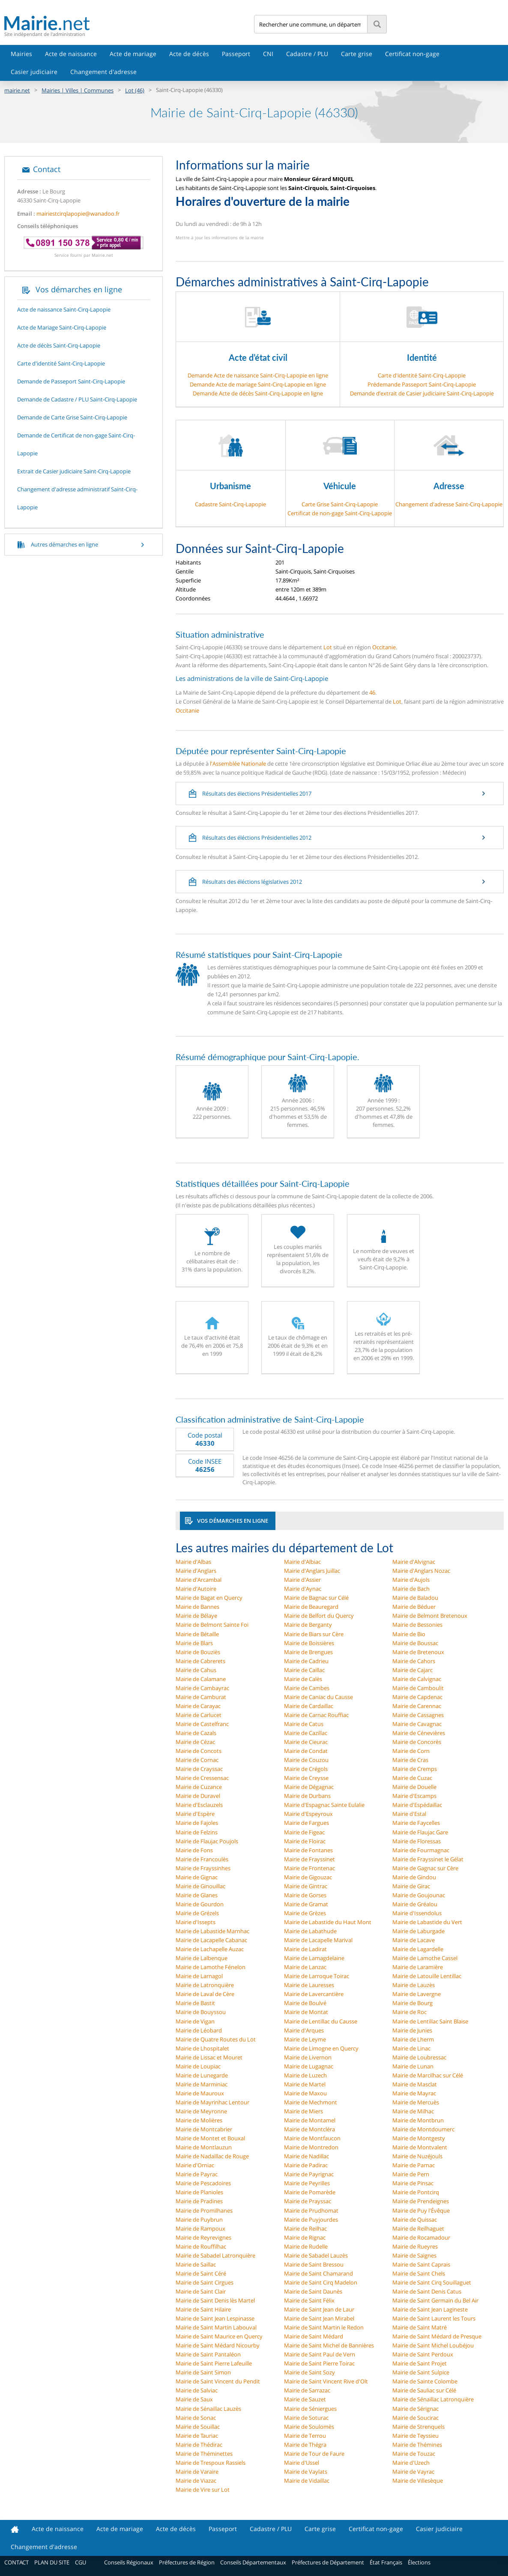 This screenshot has width=508, height=2576. What do you see at coordinates (314, 1634) in the screenshot?
I see `Mairie de Biars sur Cère` at bounding box center [314, 1634].